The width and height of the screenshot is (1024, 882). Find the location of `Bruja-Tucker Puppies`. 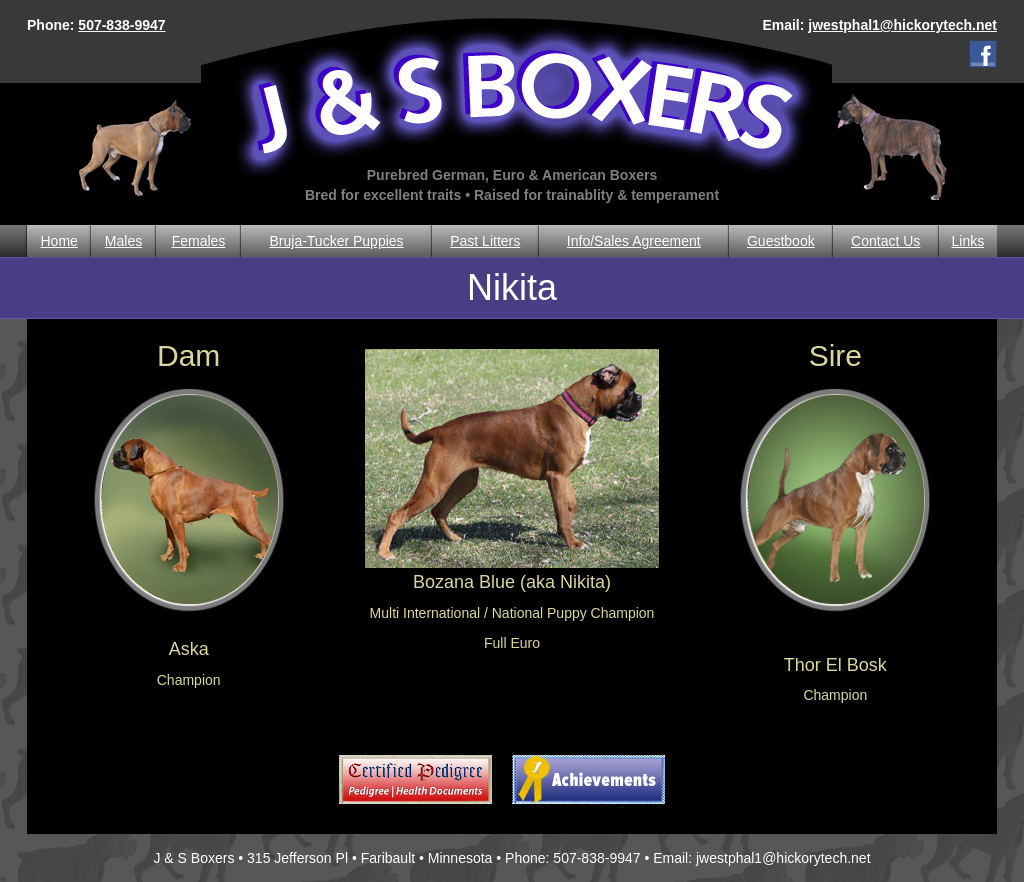

Bruja-Tucker Puppies is located at coordinates (336, 241).